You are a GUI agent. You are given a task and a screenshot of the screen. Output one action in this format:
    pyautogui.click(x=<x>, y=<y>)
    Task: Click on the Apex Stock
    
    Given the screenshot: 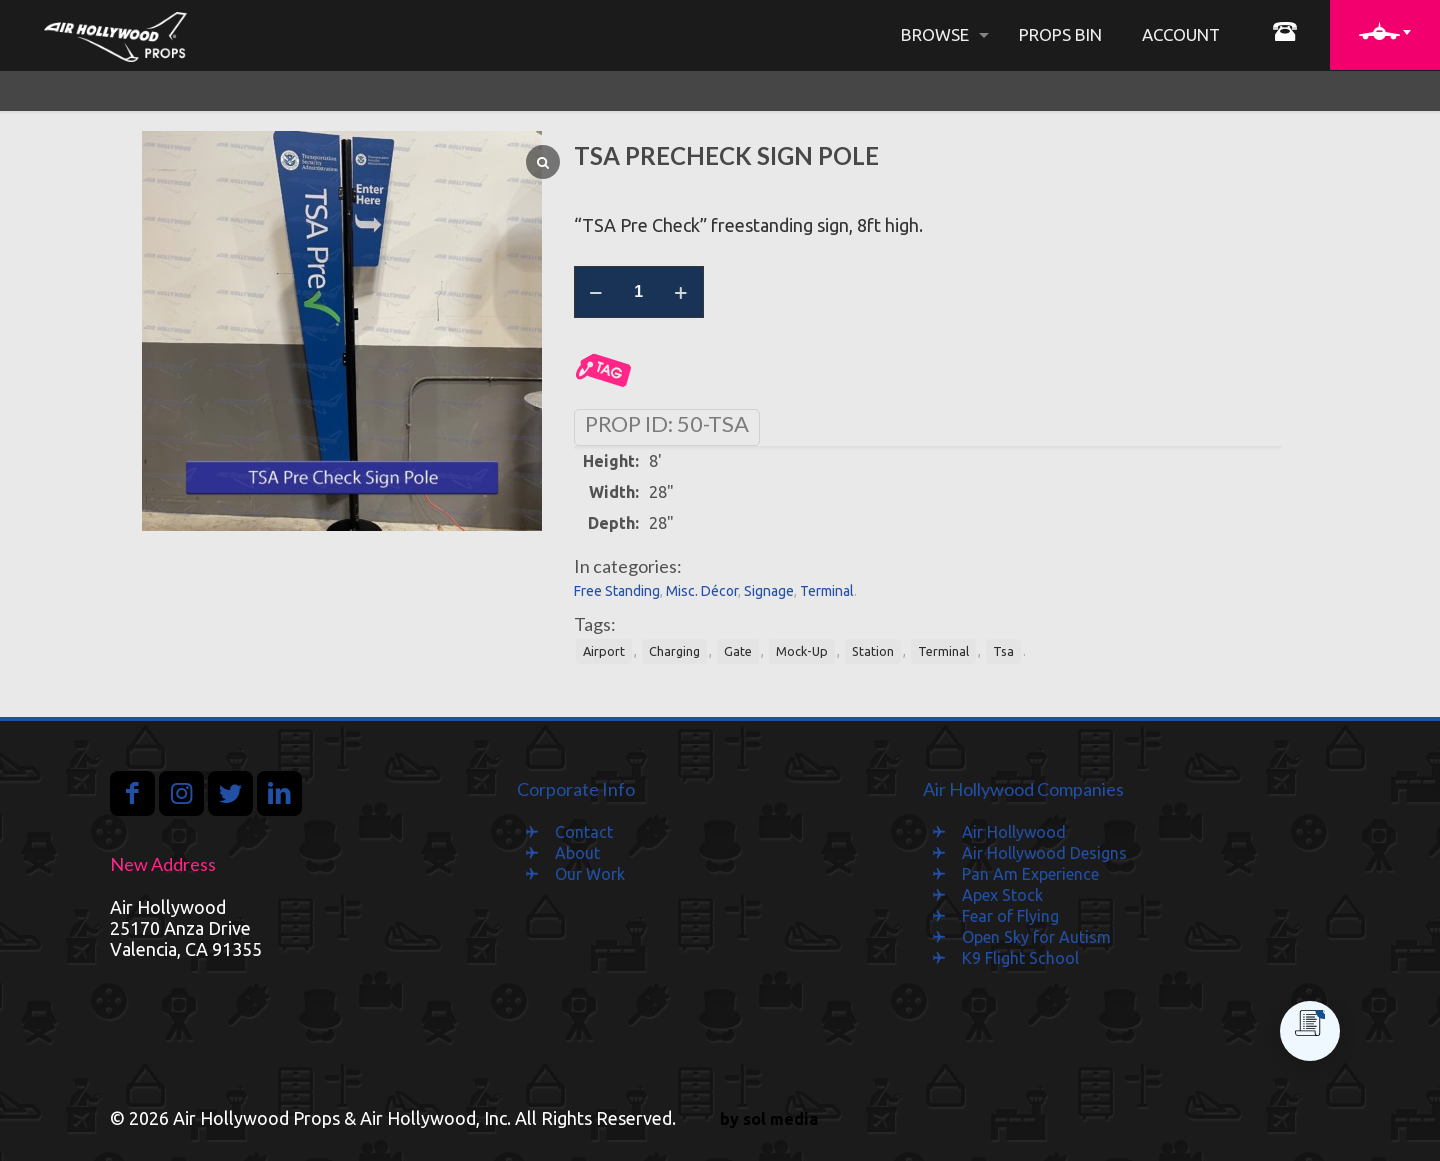 What is the action you would take?
    pyautogui.click(x=1002, y=895)
    